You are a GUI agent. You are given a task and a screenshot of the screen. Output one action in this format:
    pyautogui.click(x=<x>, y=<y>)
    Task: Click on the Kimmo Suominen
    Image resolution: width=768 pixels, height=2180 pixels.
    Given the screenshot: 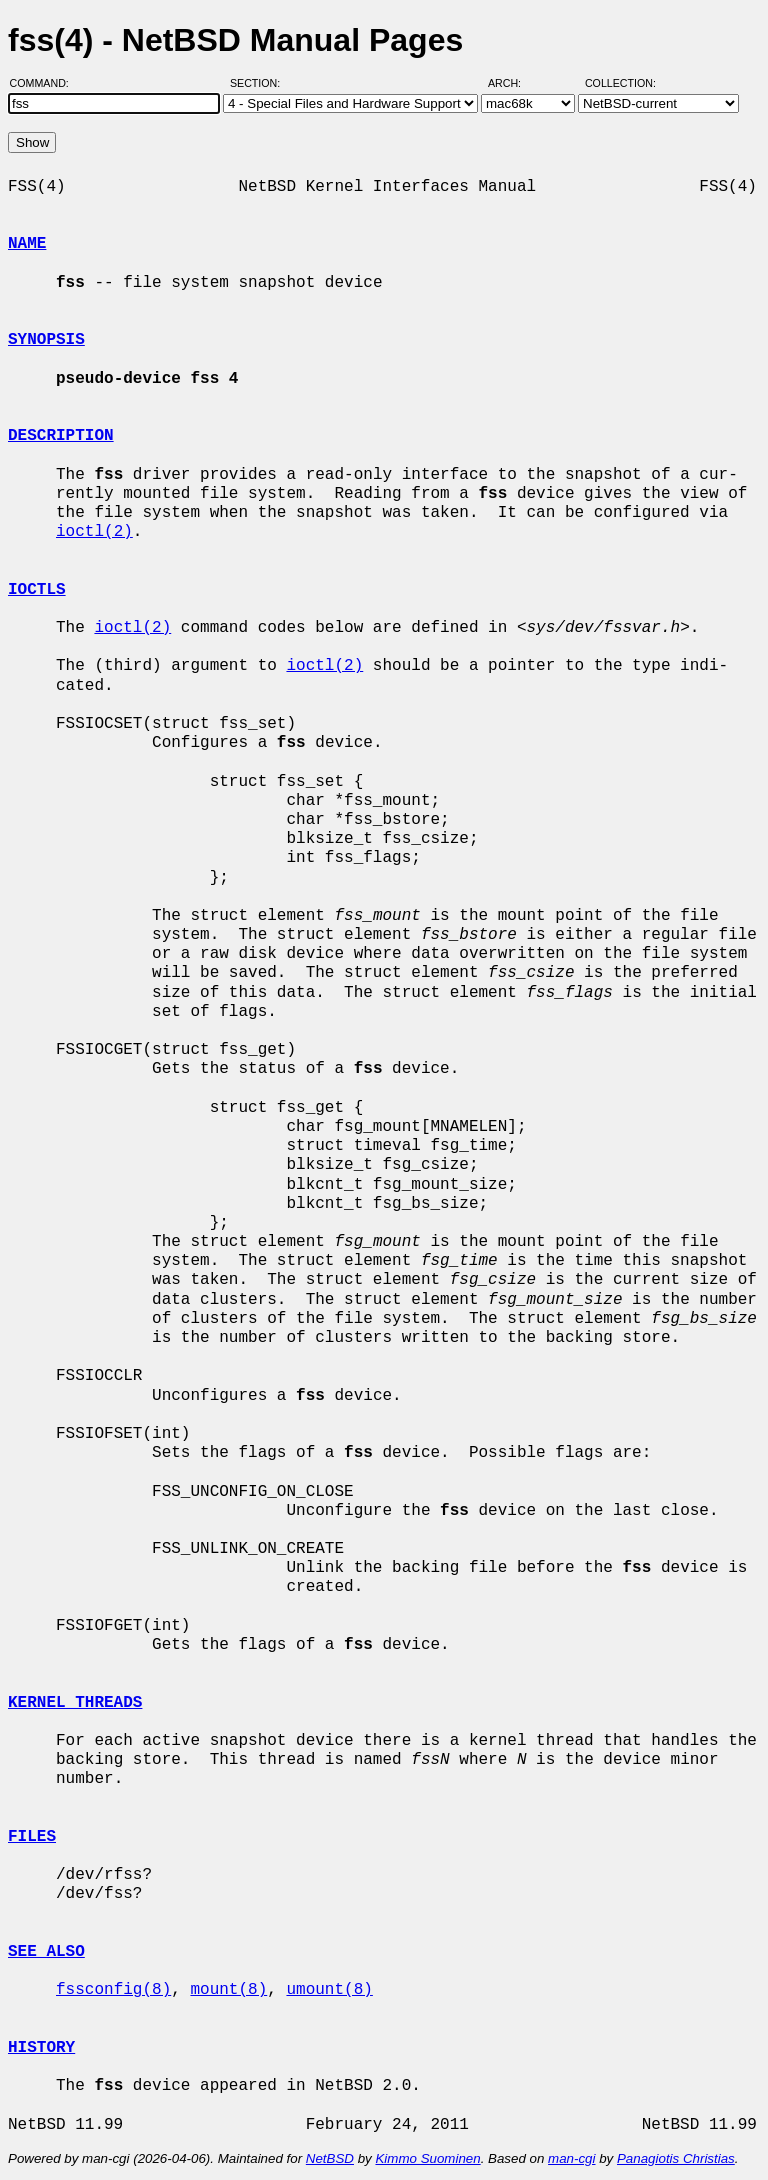 What is the action you would take?
    pyautogui.click(x=427, y=2158)
    